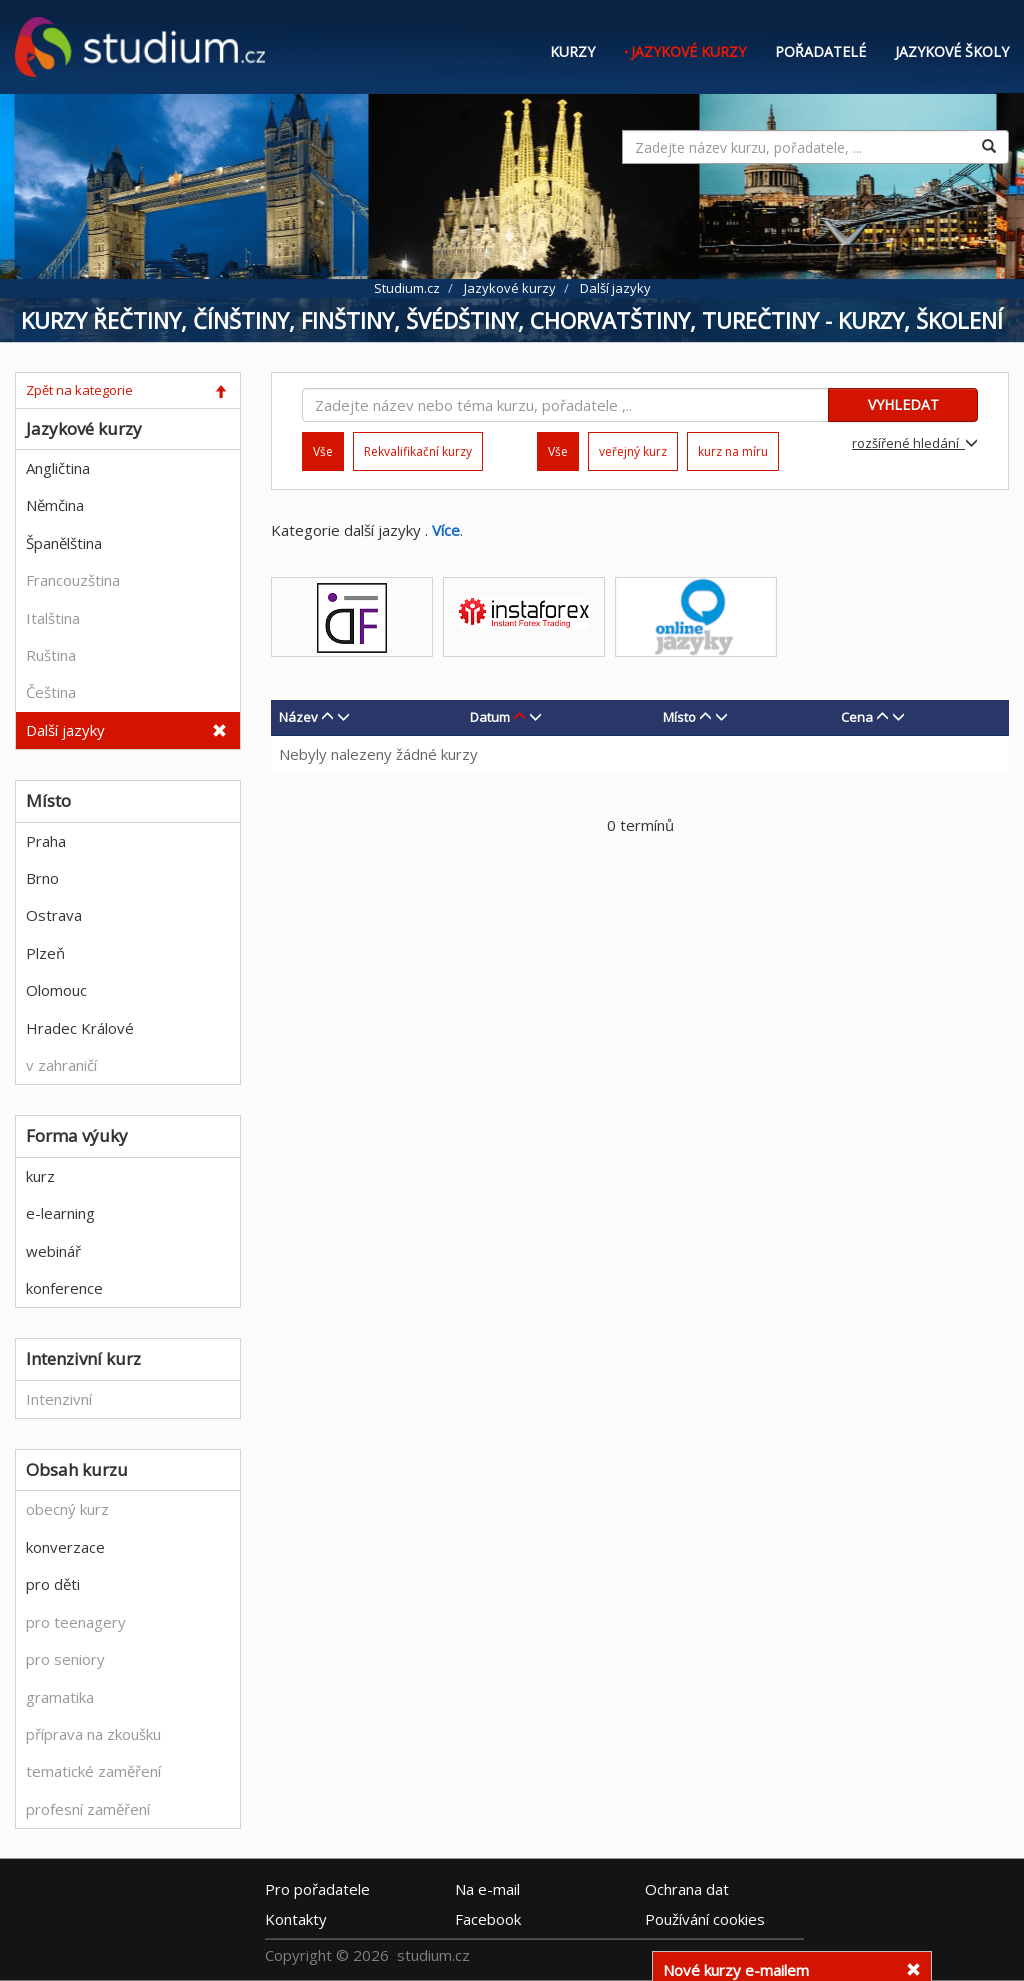 This screenshot has height=1981, width=1024. What do you see at coordinates (903, 404) in the screenshot?
I see `VYHLEDAT` at bounding box center [903, 404].